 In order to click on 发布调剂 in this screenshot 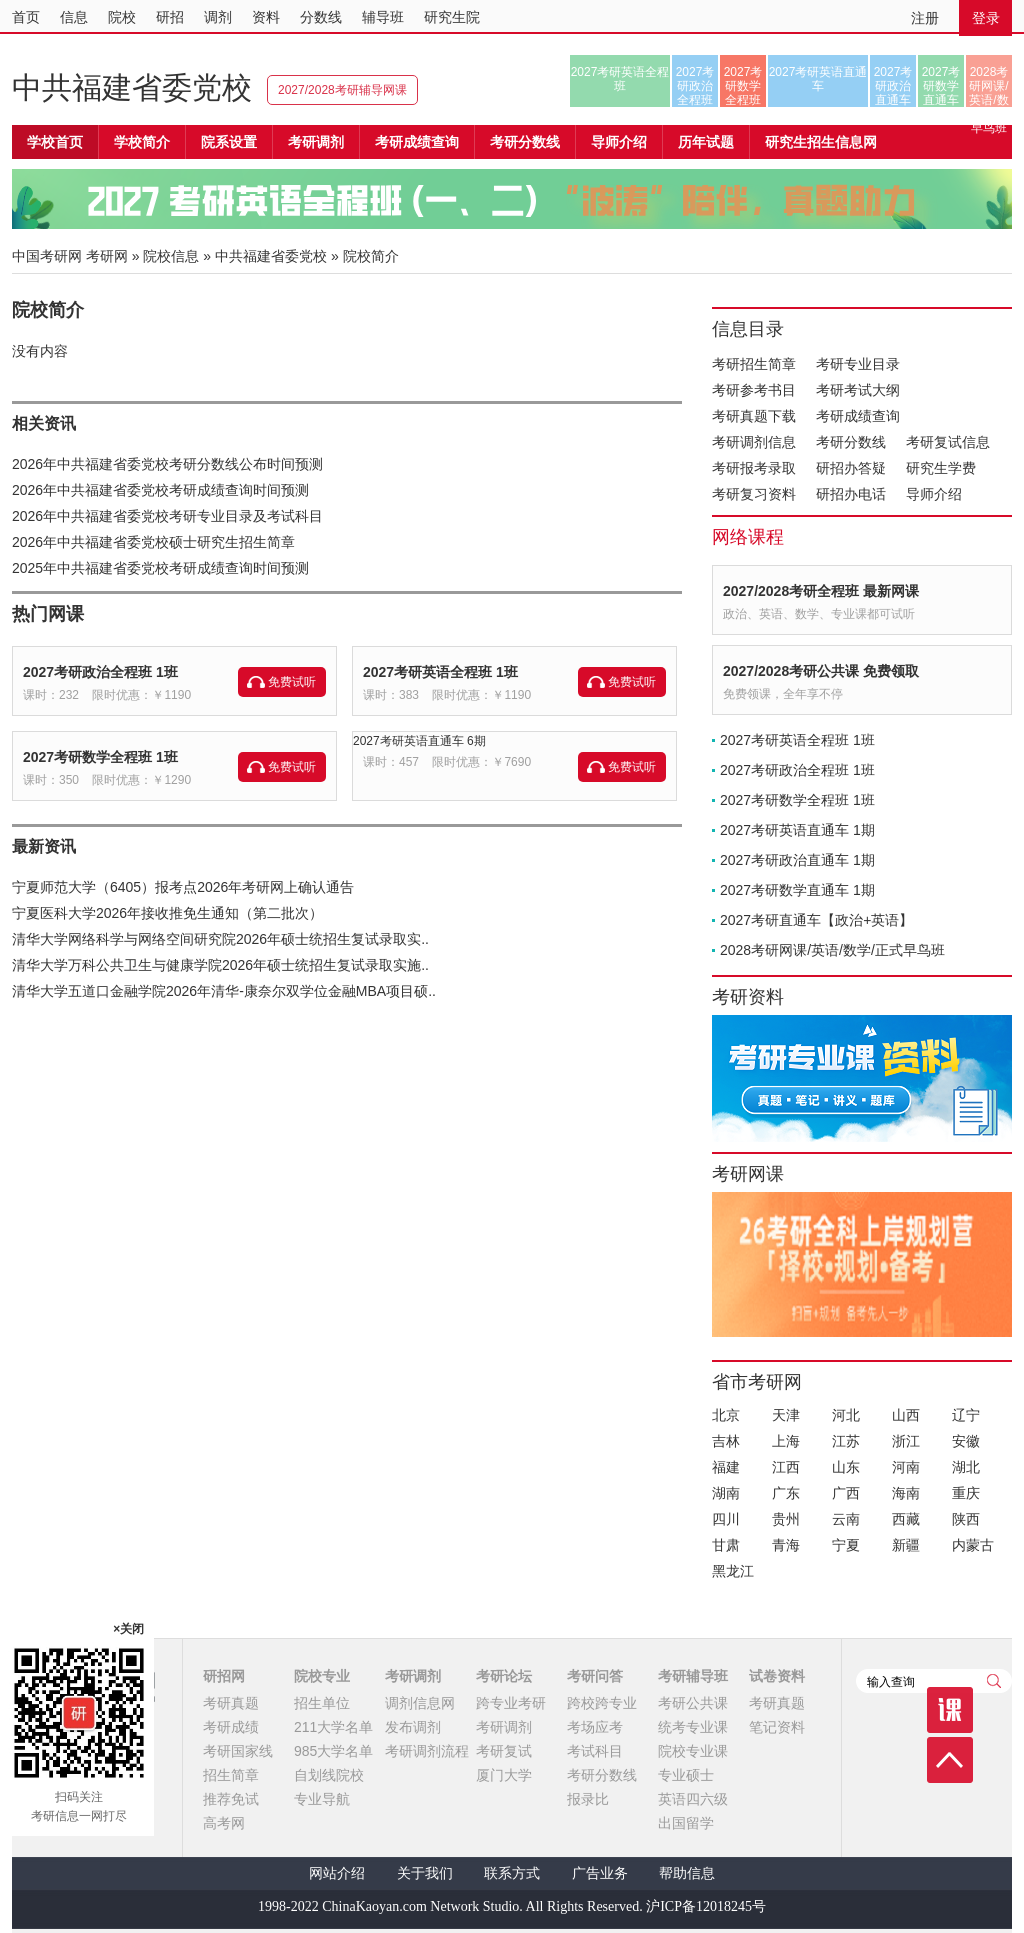, I will do `click(413, 1727)`.